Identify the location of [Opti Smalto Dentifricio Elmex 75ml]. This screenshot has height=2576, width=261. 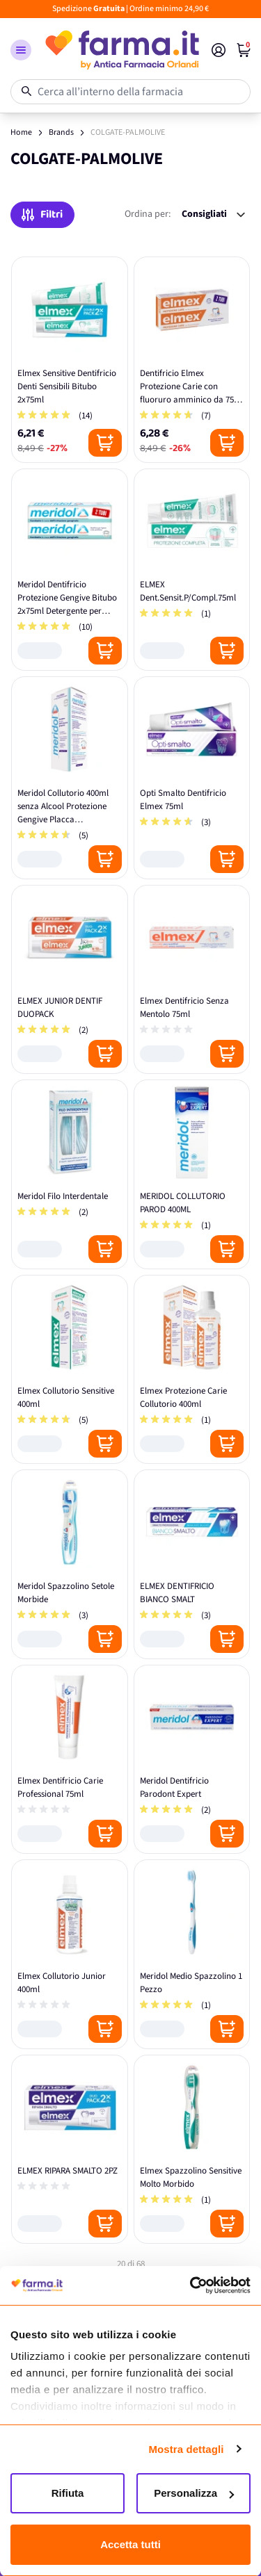
(192, 778).